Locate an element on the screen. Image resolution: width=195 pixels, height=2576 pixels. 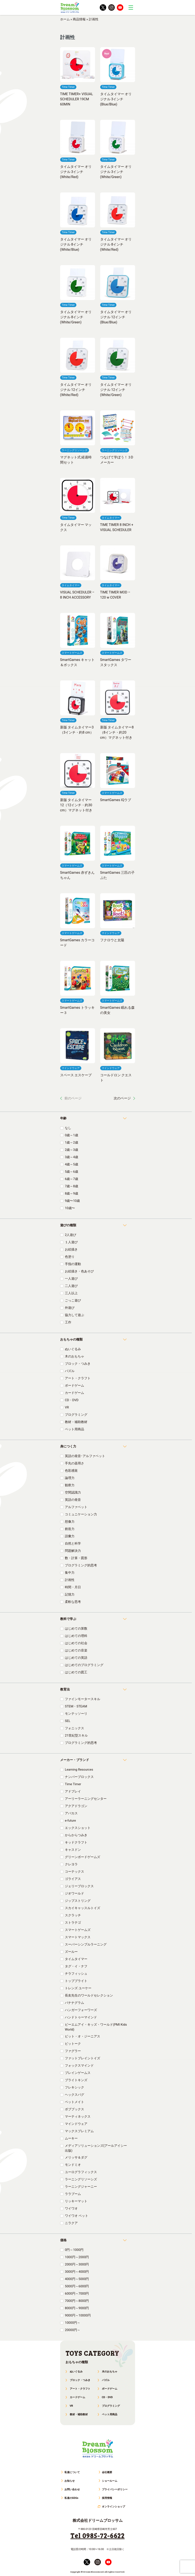
三人以上 is located at coordinates (71, 1293).